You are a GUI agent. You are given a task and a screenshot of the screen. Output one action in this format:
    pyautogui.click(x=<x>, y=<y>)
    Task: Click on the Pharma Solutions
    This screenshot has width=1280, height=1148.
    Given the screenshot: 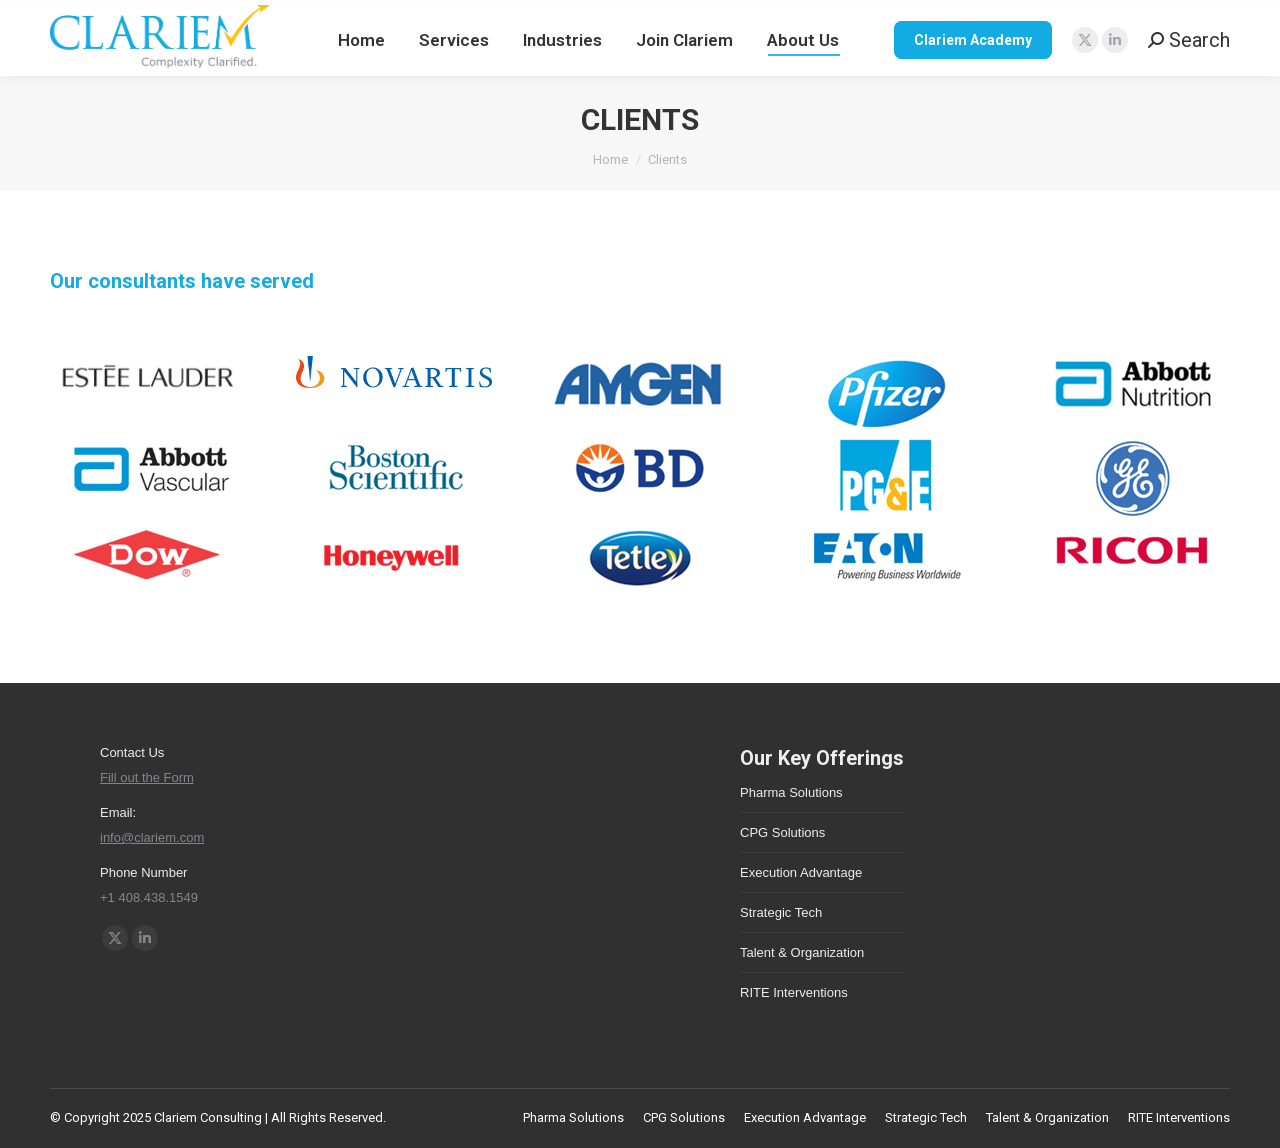 What is the action you would take?
    pyautogui.click(x=791, y=792)
    